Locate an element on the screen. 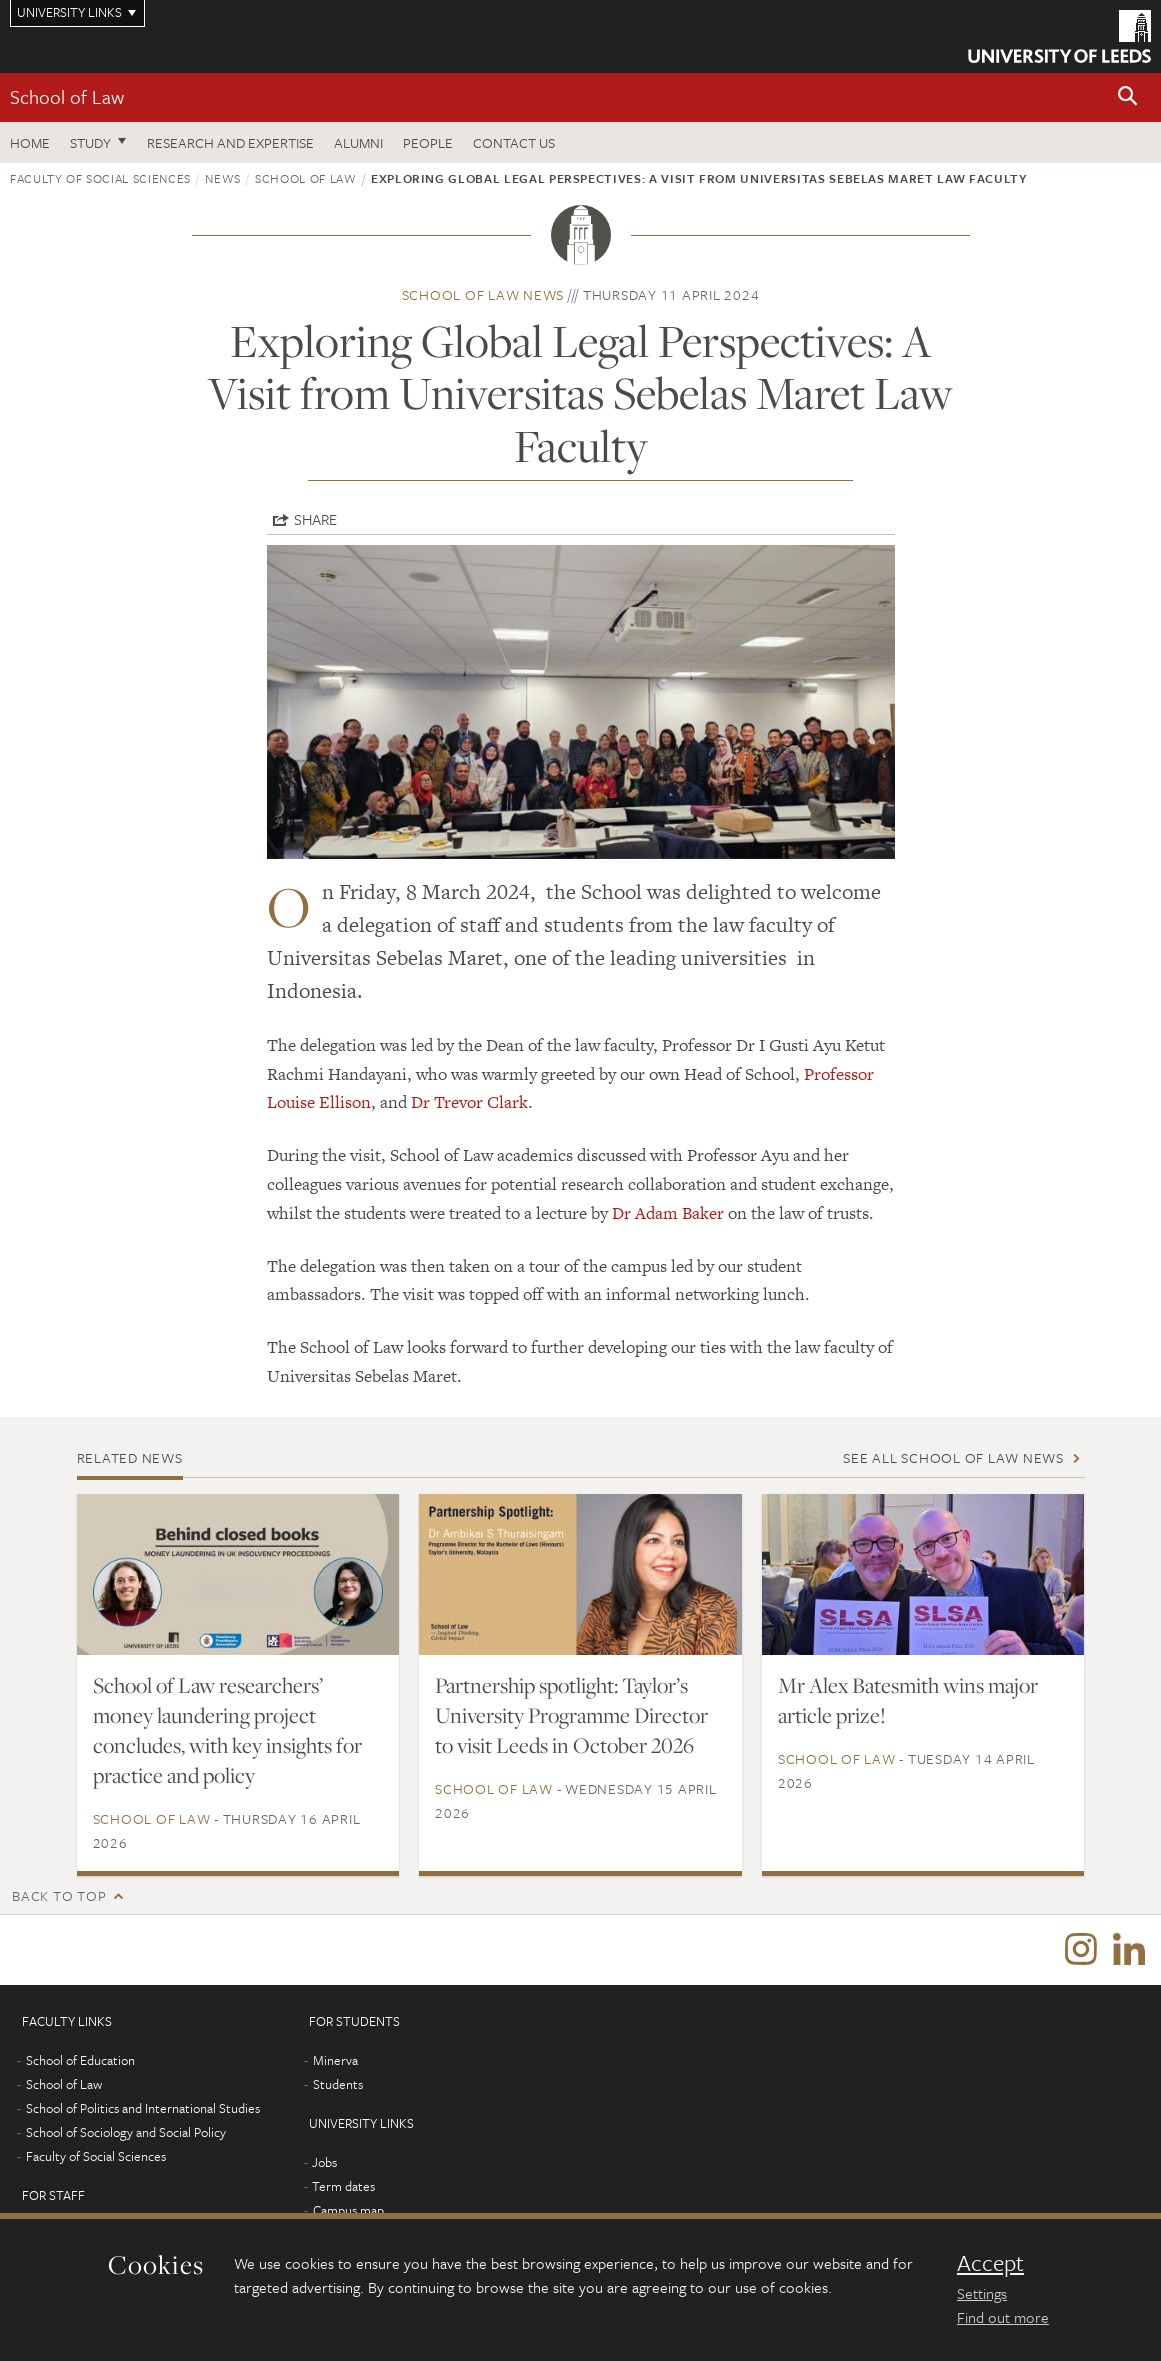 This screenshot has width=1161, height=2361. Minerva is located at coordinates (335, 2060).